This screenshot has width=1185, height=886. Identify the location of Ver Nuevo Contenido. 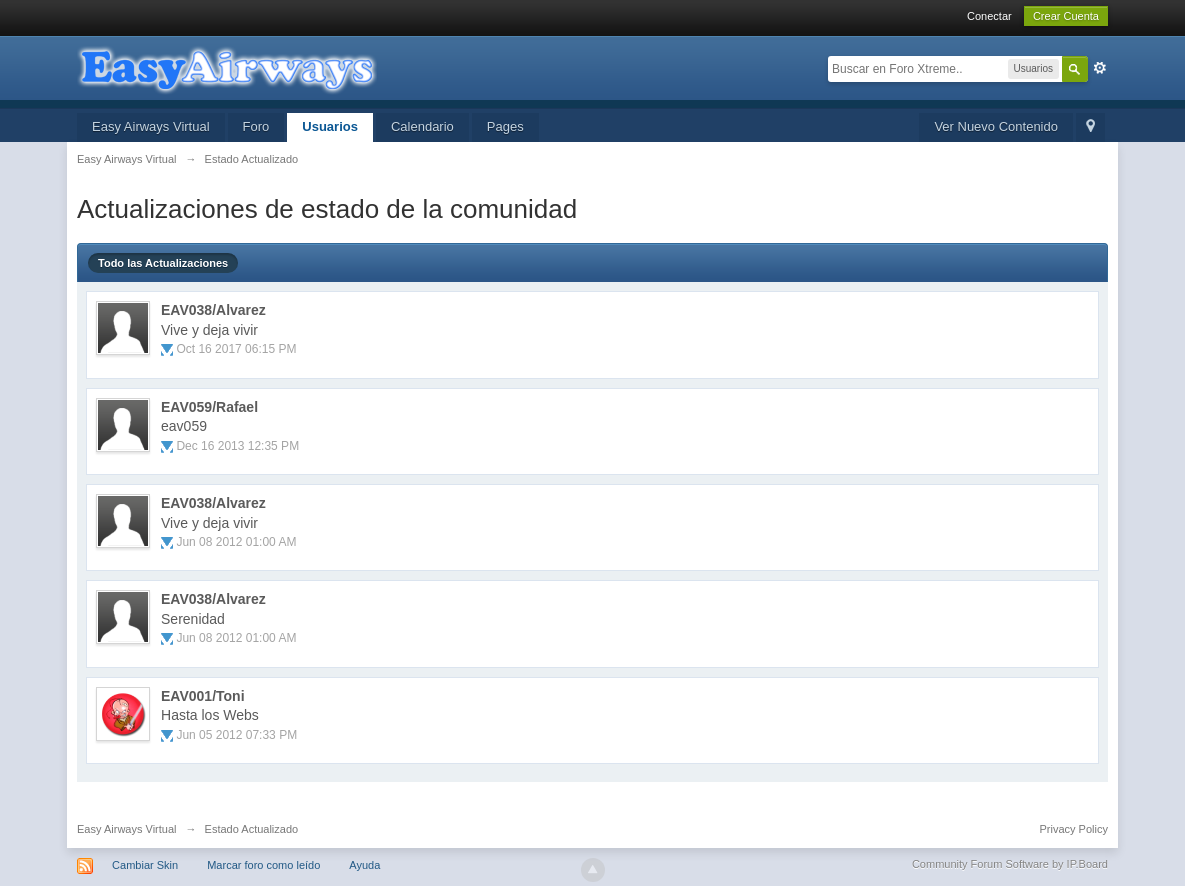
(996, 126).